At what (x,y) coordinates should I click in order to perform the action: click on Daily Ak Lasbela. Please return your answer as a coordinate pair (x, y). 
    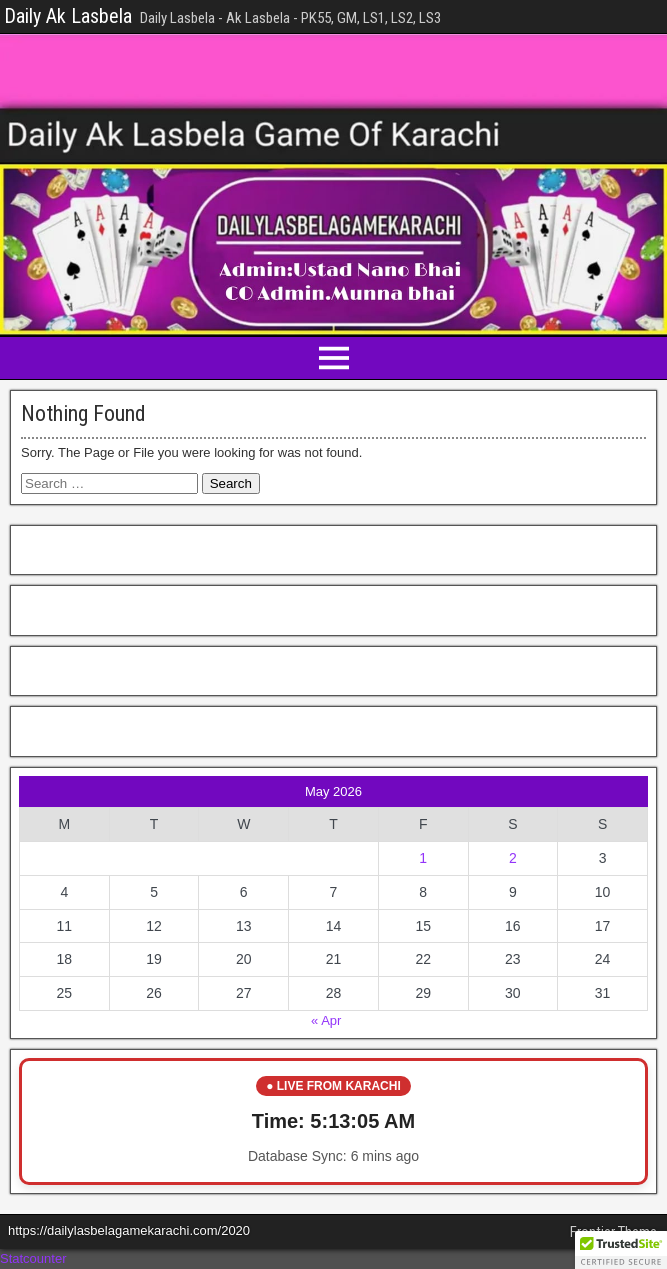
    Looking at the image, I should click on (68, 16).